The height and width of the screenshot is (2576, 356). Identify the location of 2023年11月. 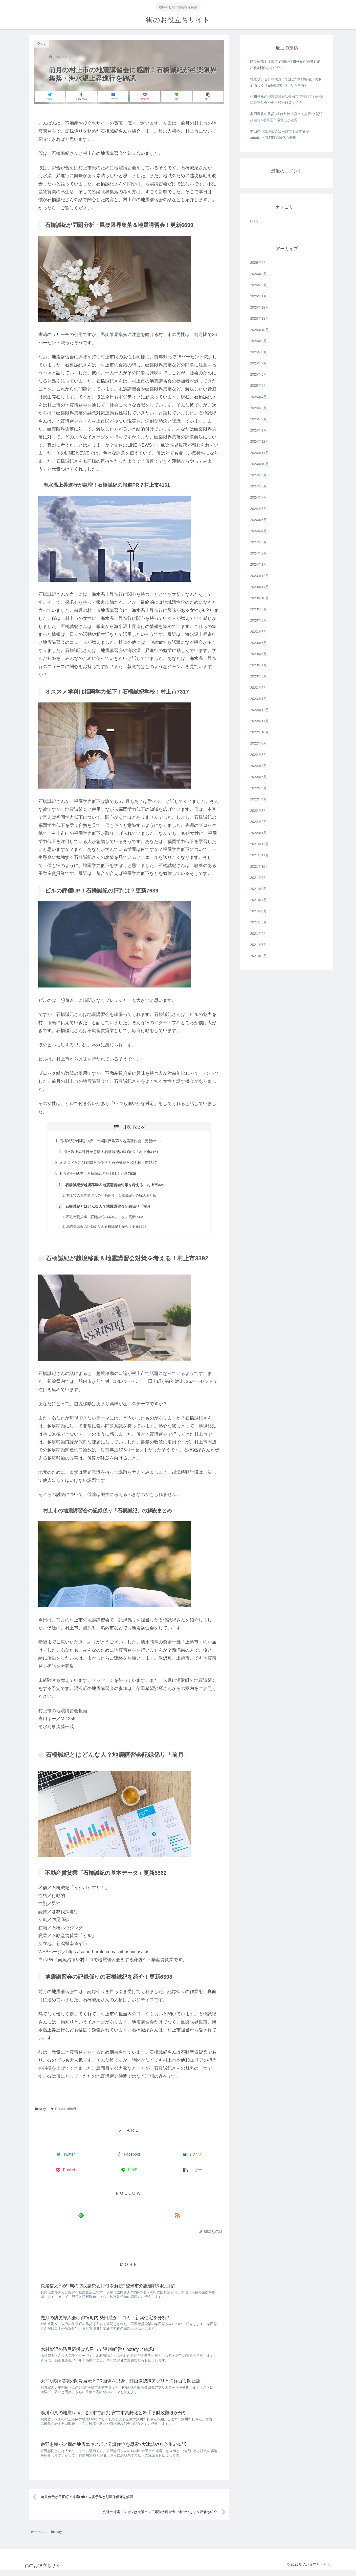
(259, 587).